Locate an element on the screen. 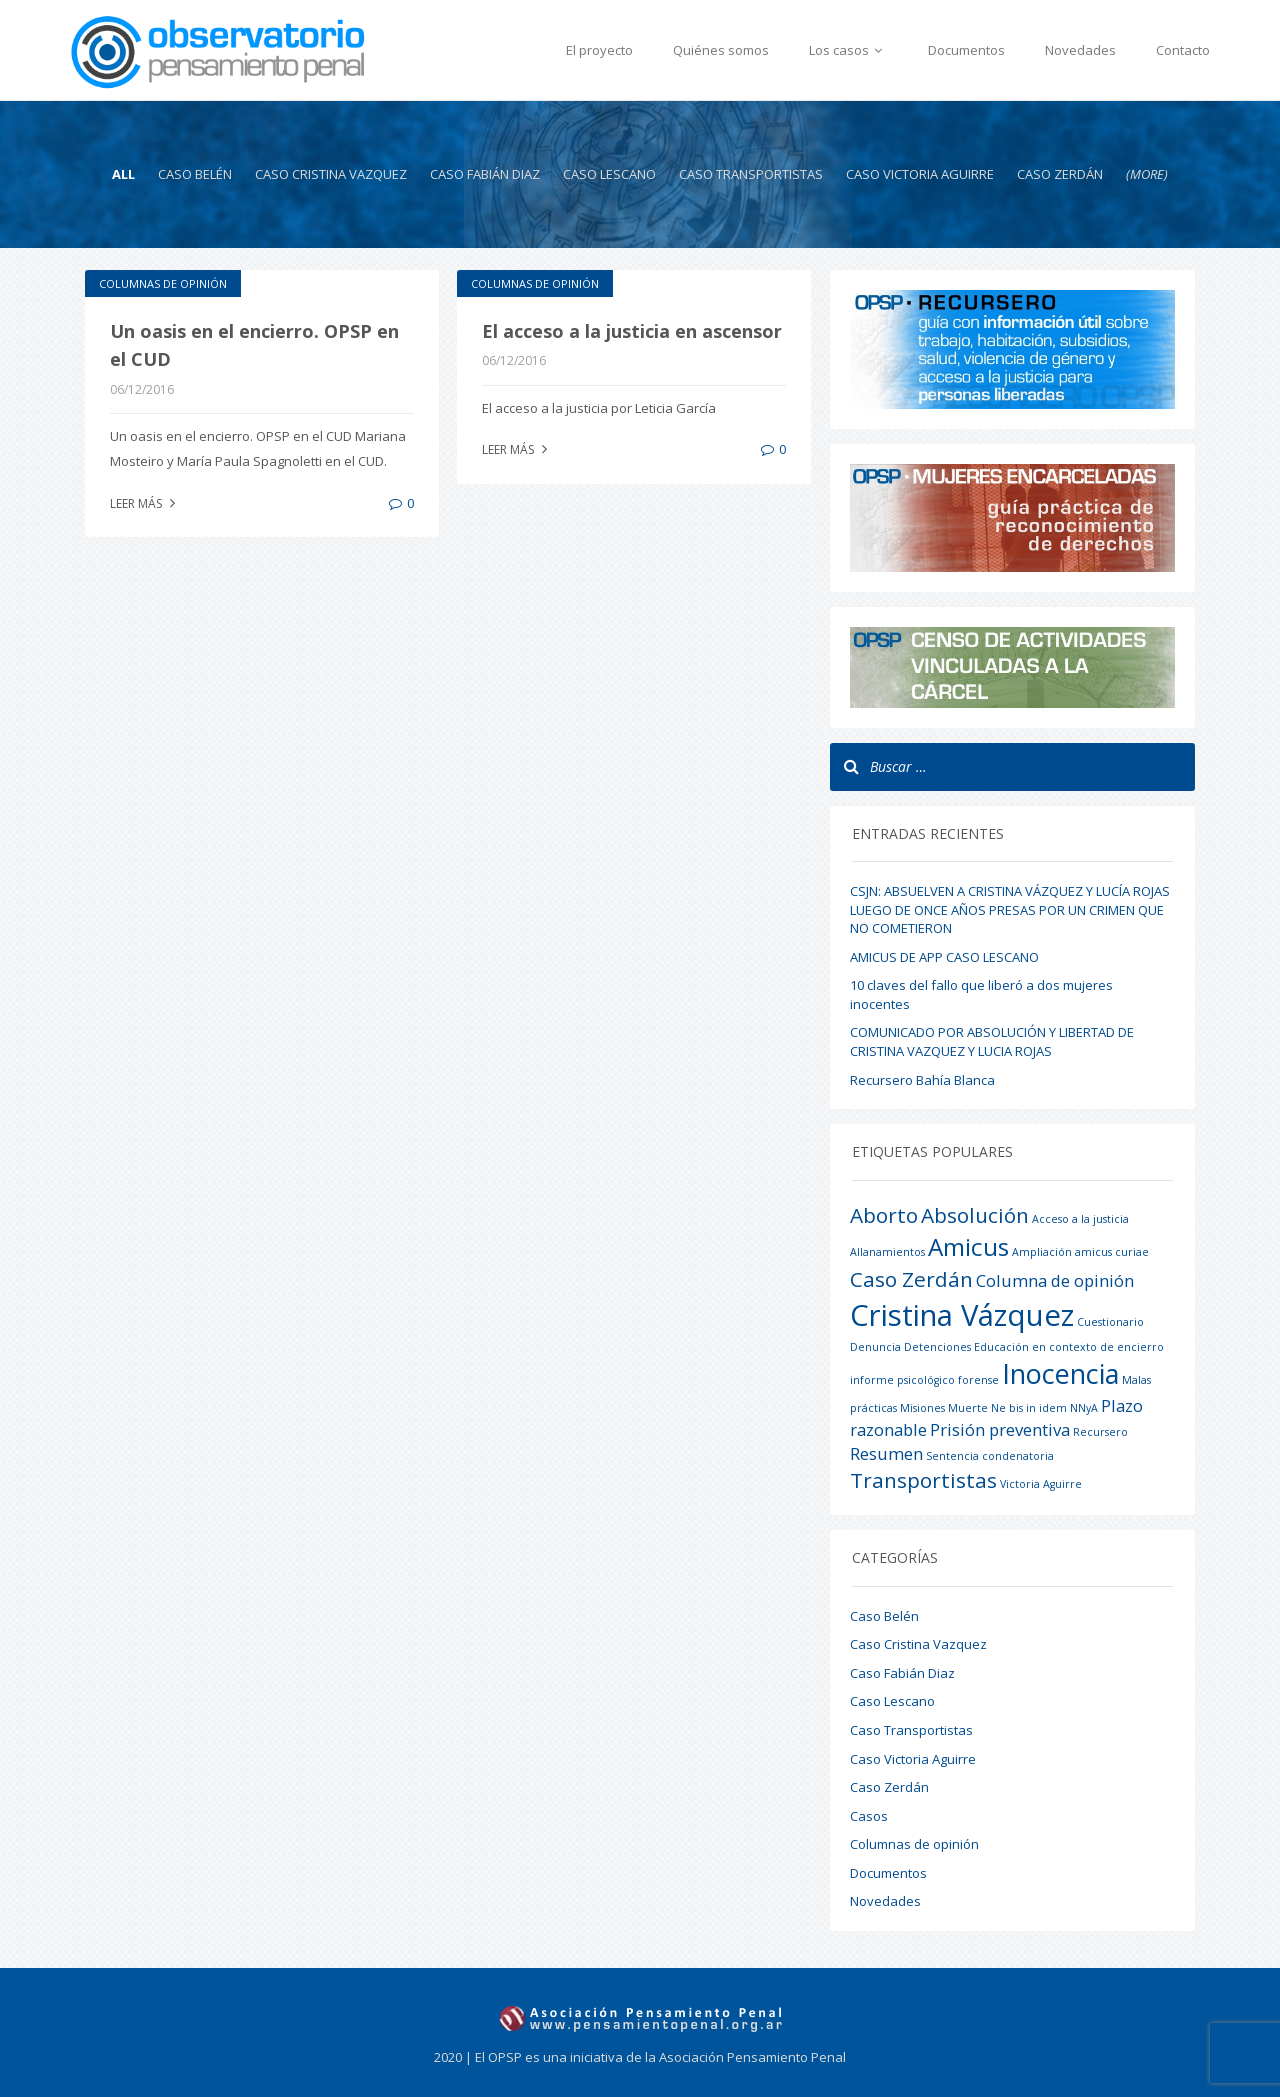 This screenshot has width=1280, height=2097. Inocencia [Inocencia (5 elementos)] is located at coordinates (1060, 1373).